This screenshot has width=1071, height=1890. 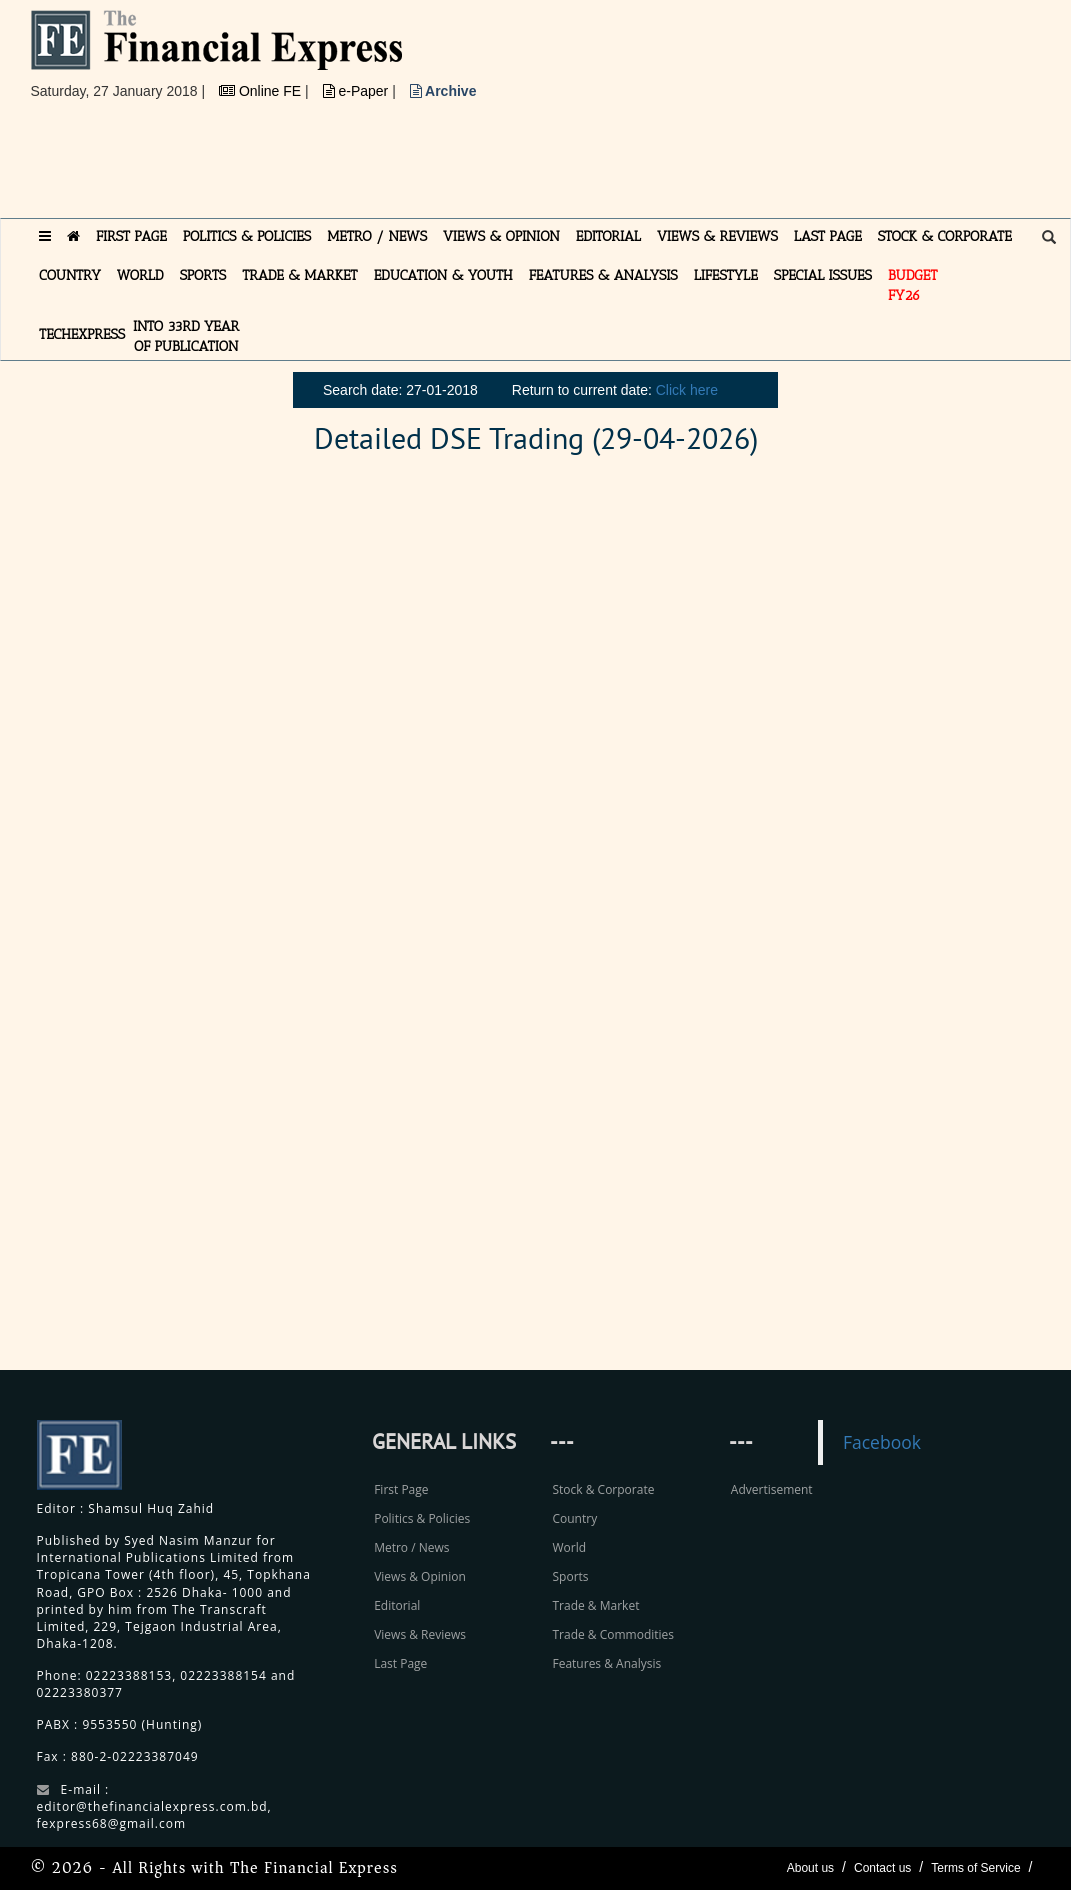 I want to click on SPECIAL ISSUES, so click(x=823, y=275).